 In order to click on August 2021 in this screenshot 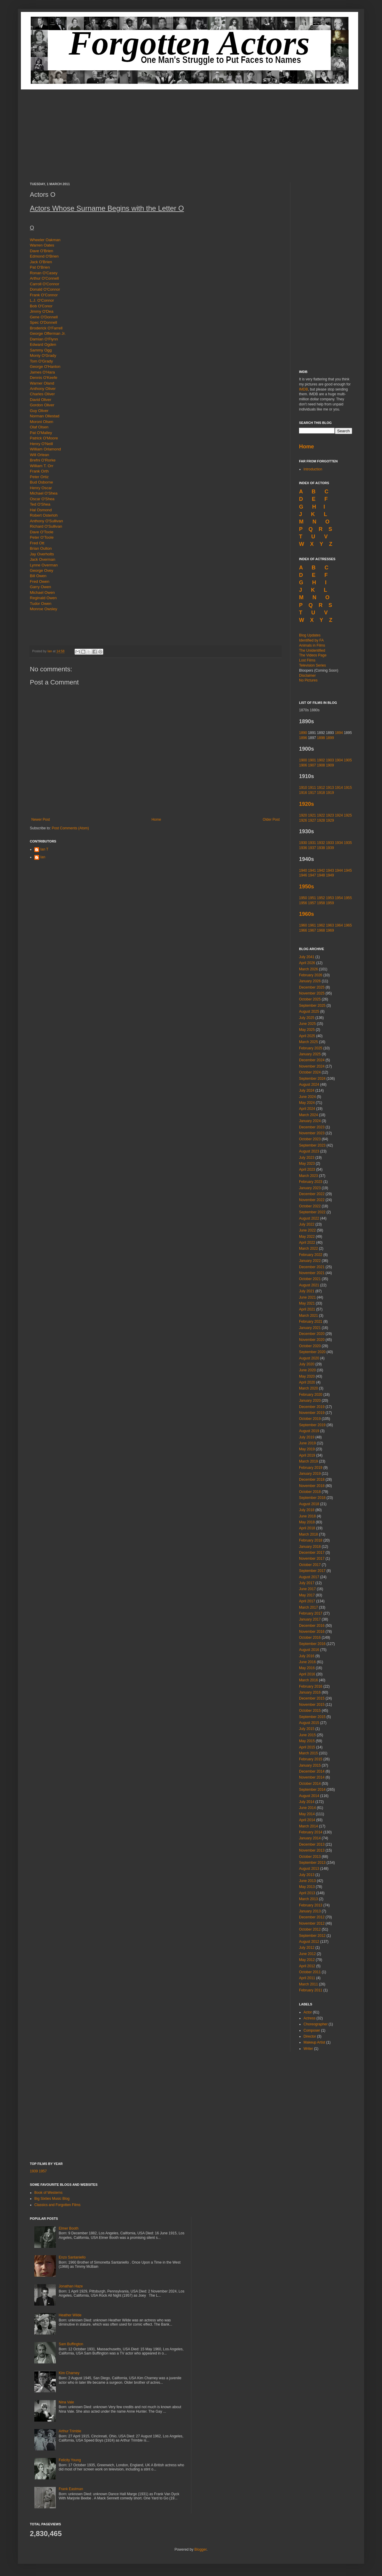, I will do `click(309, 1285)`.